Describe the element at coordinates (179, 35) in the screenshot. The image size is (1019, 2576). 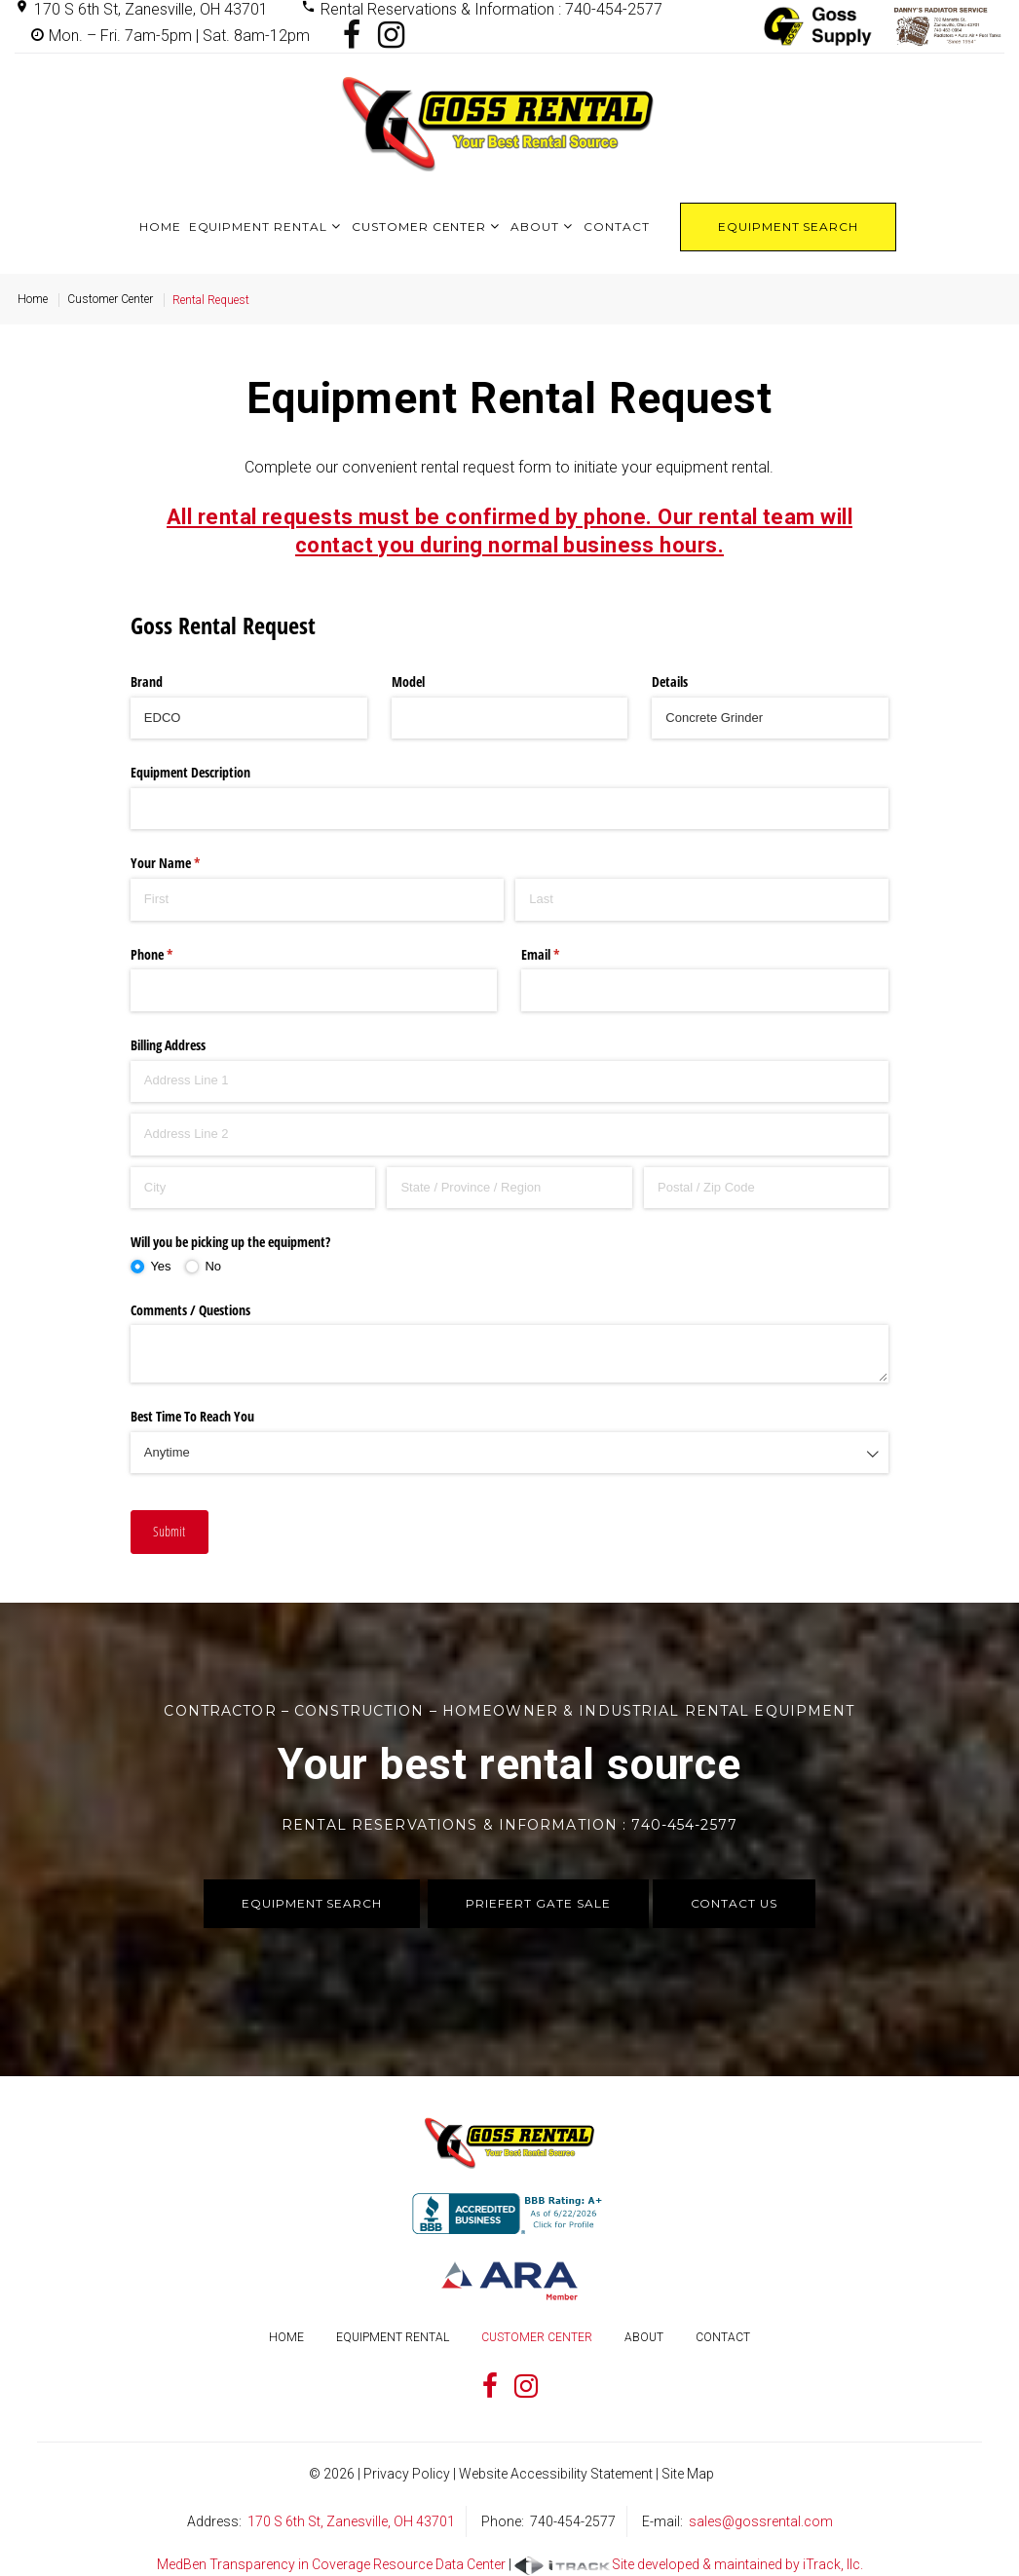
I see `Mon. – Fri. 7am-5pm | Sat. 8am-12pm` at that location.